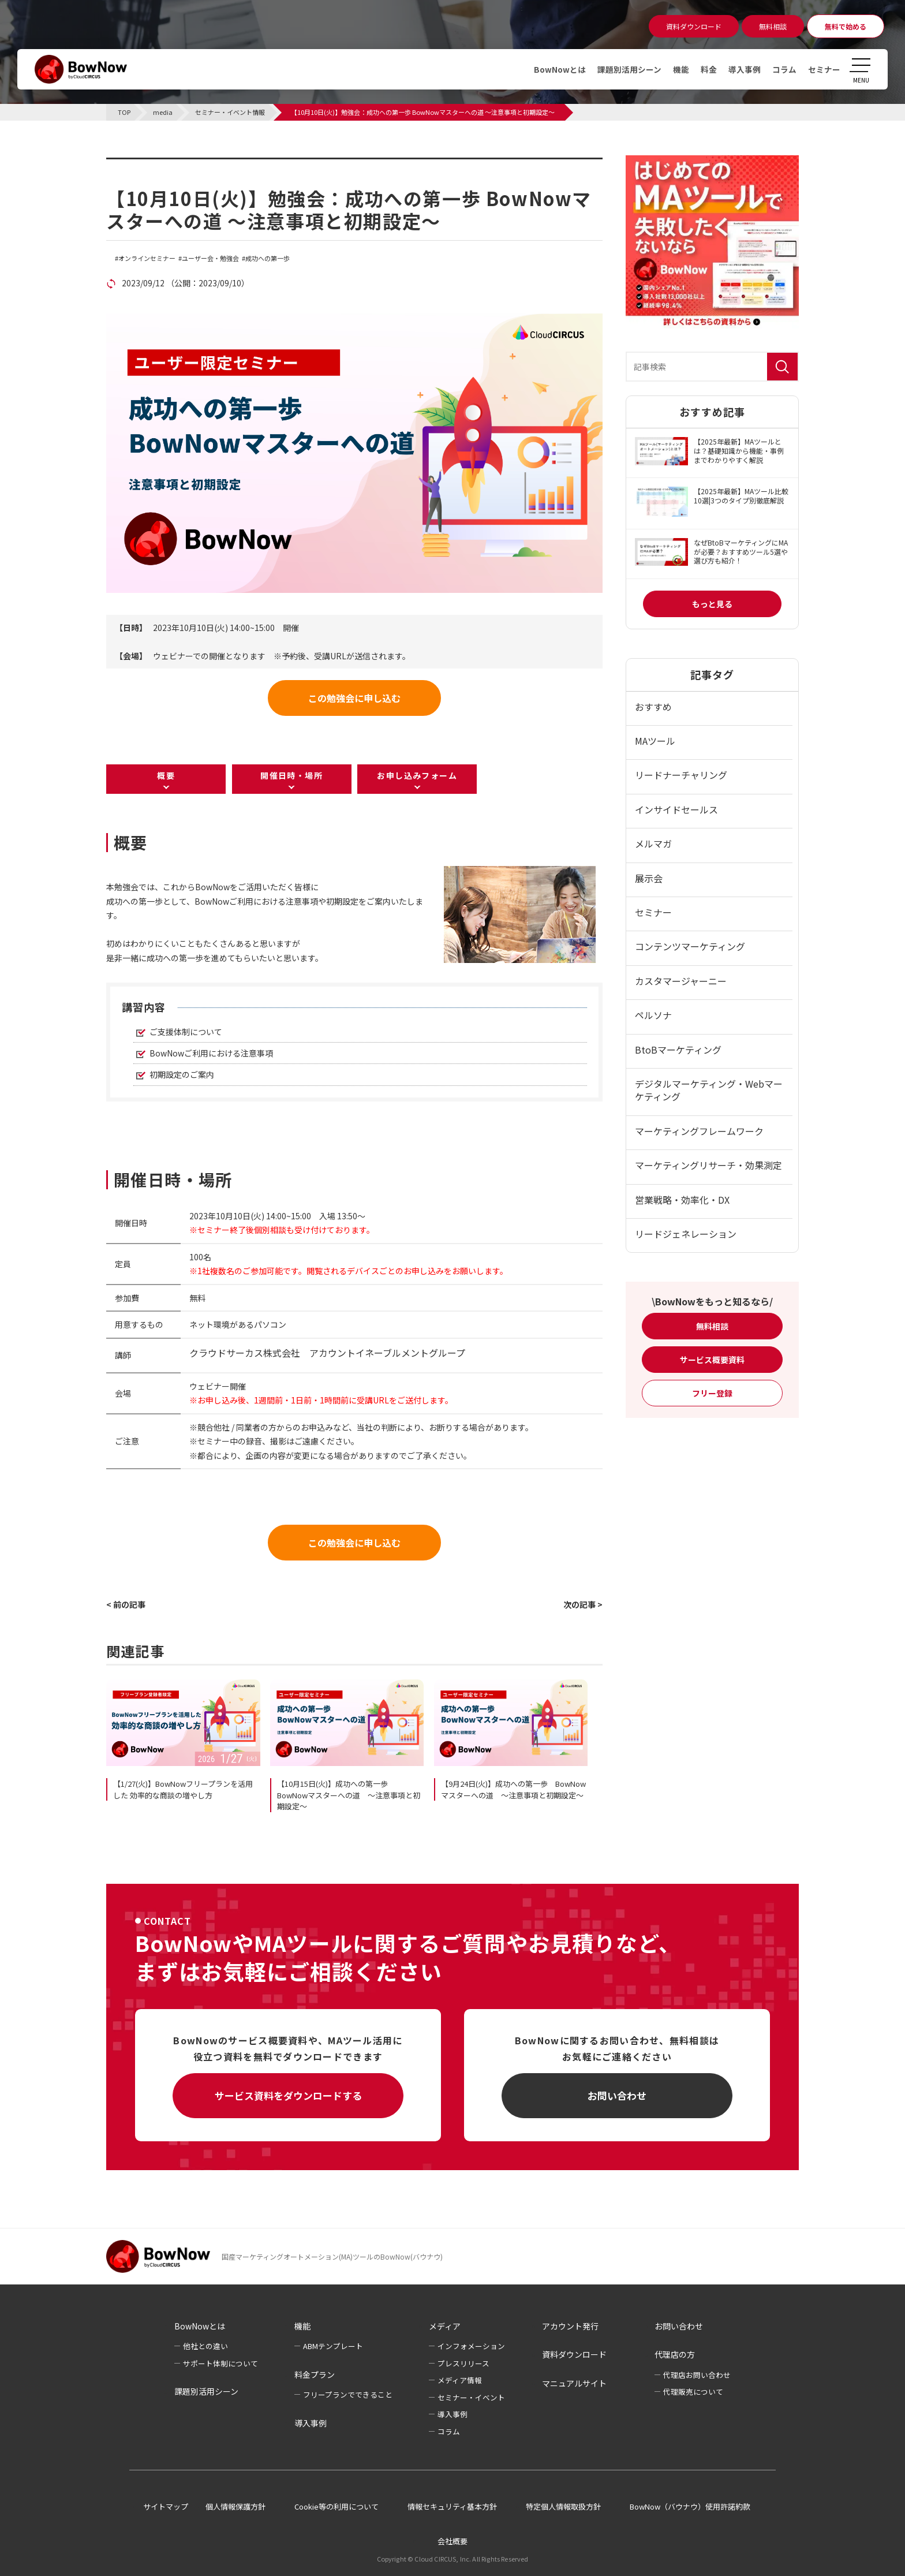 This screenshot has height=2576, width=905. What do you see at coordinates (471, 2397) in the screenshot?
I see `セミナー・イベント` at bounding box center [471, 2397].